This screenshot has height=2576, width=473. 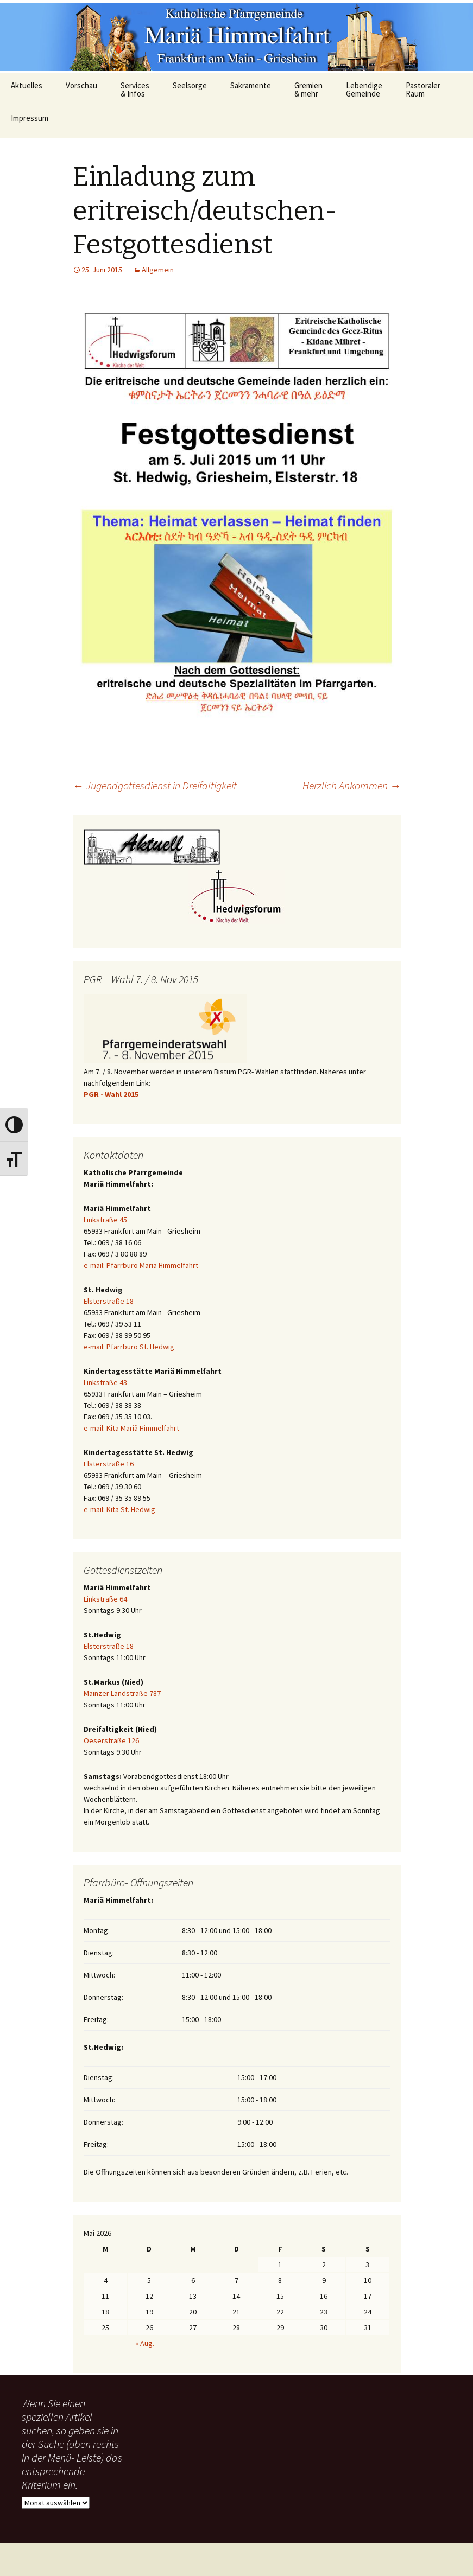 What do you see at coordinates (105, 1599) in the screenshot?
I see `Linkstraße 64` at bounding box center [105, 1599].